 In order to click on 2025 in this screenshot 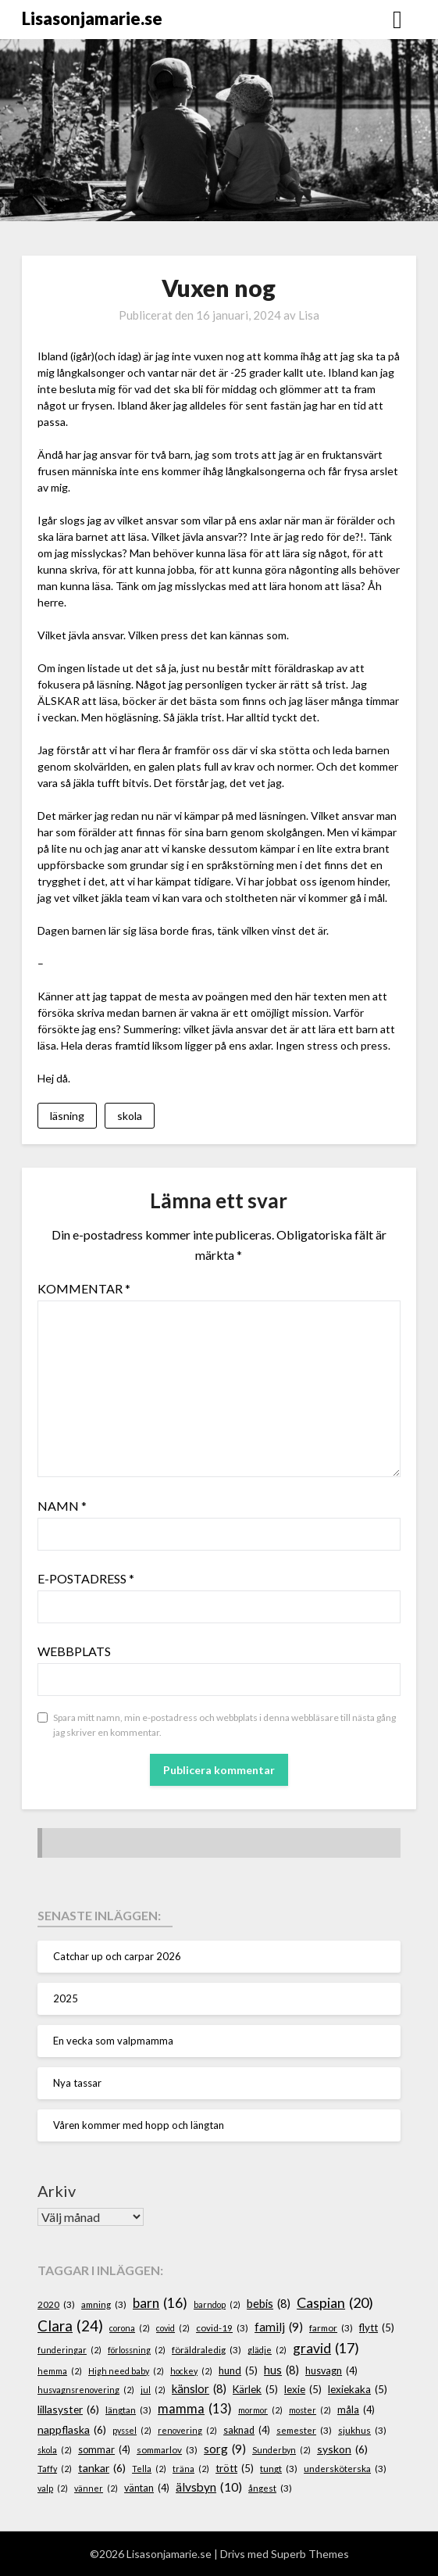, I will do `click(65, 1998)`.